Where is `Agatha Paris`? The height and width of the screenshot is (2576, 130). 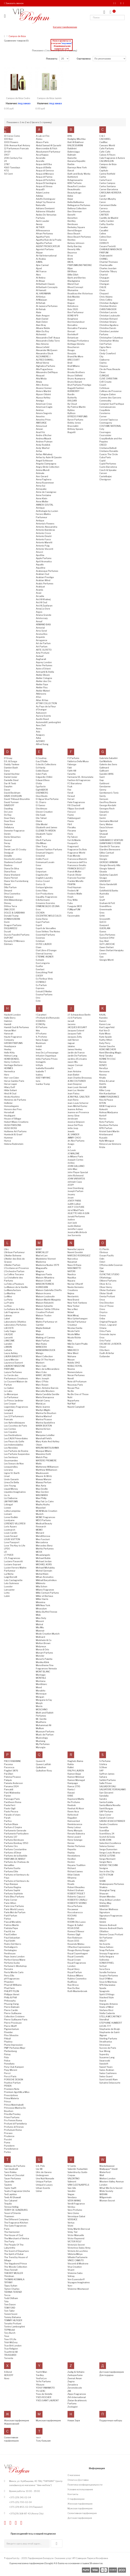 Agatha Paris is located at coordinates (43, 236).